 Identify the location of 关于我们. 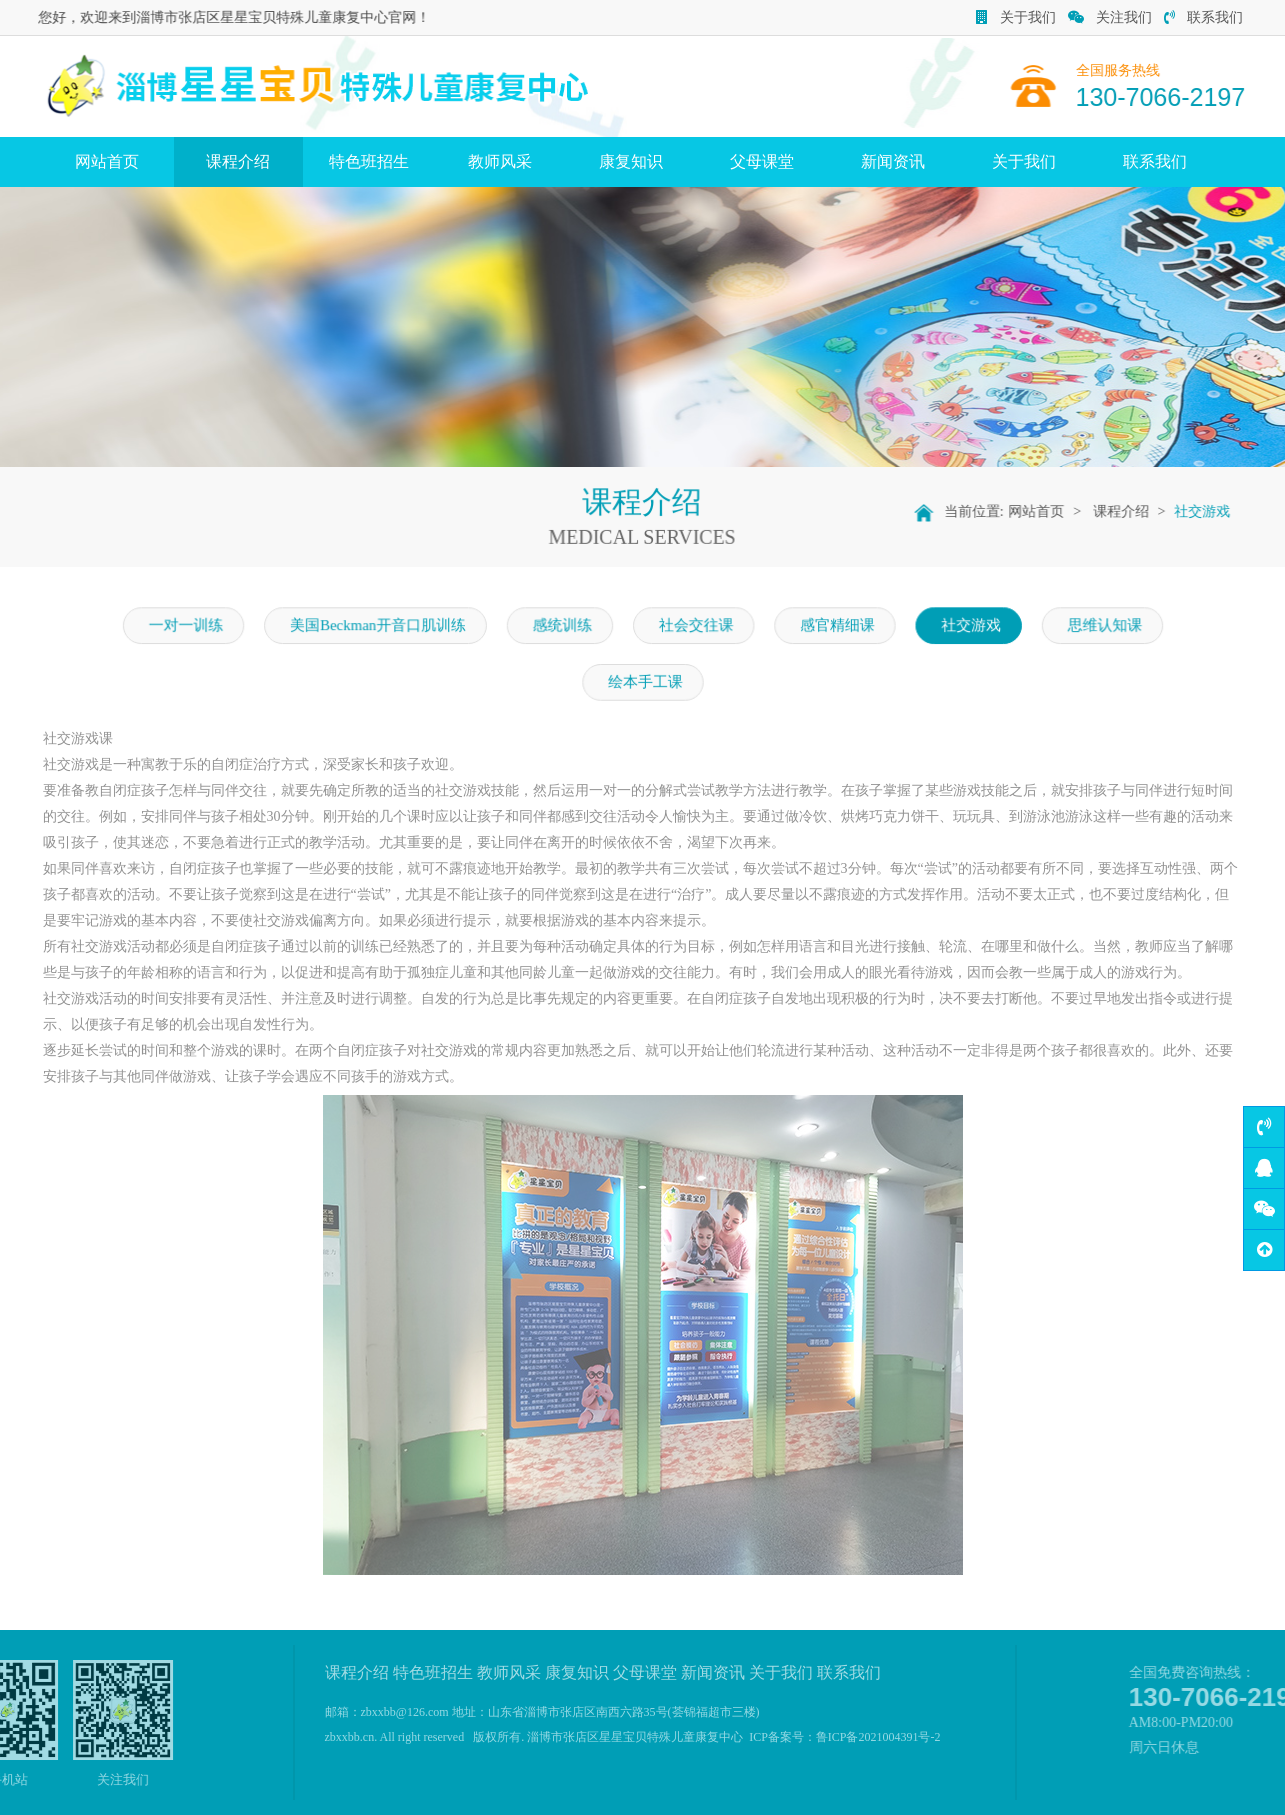
(1016, 17).